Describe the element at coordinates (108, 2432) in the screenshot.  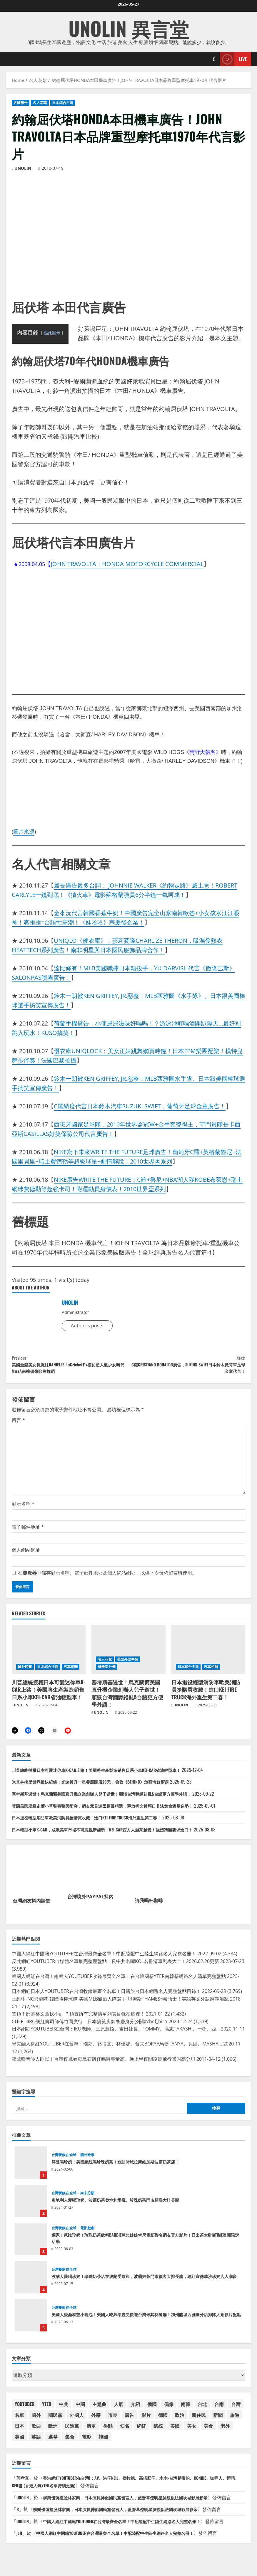
I see `盤點 [盤點 (59 個項目)]` at that location.